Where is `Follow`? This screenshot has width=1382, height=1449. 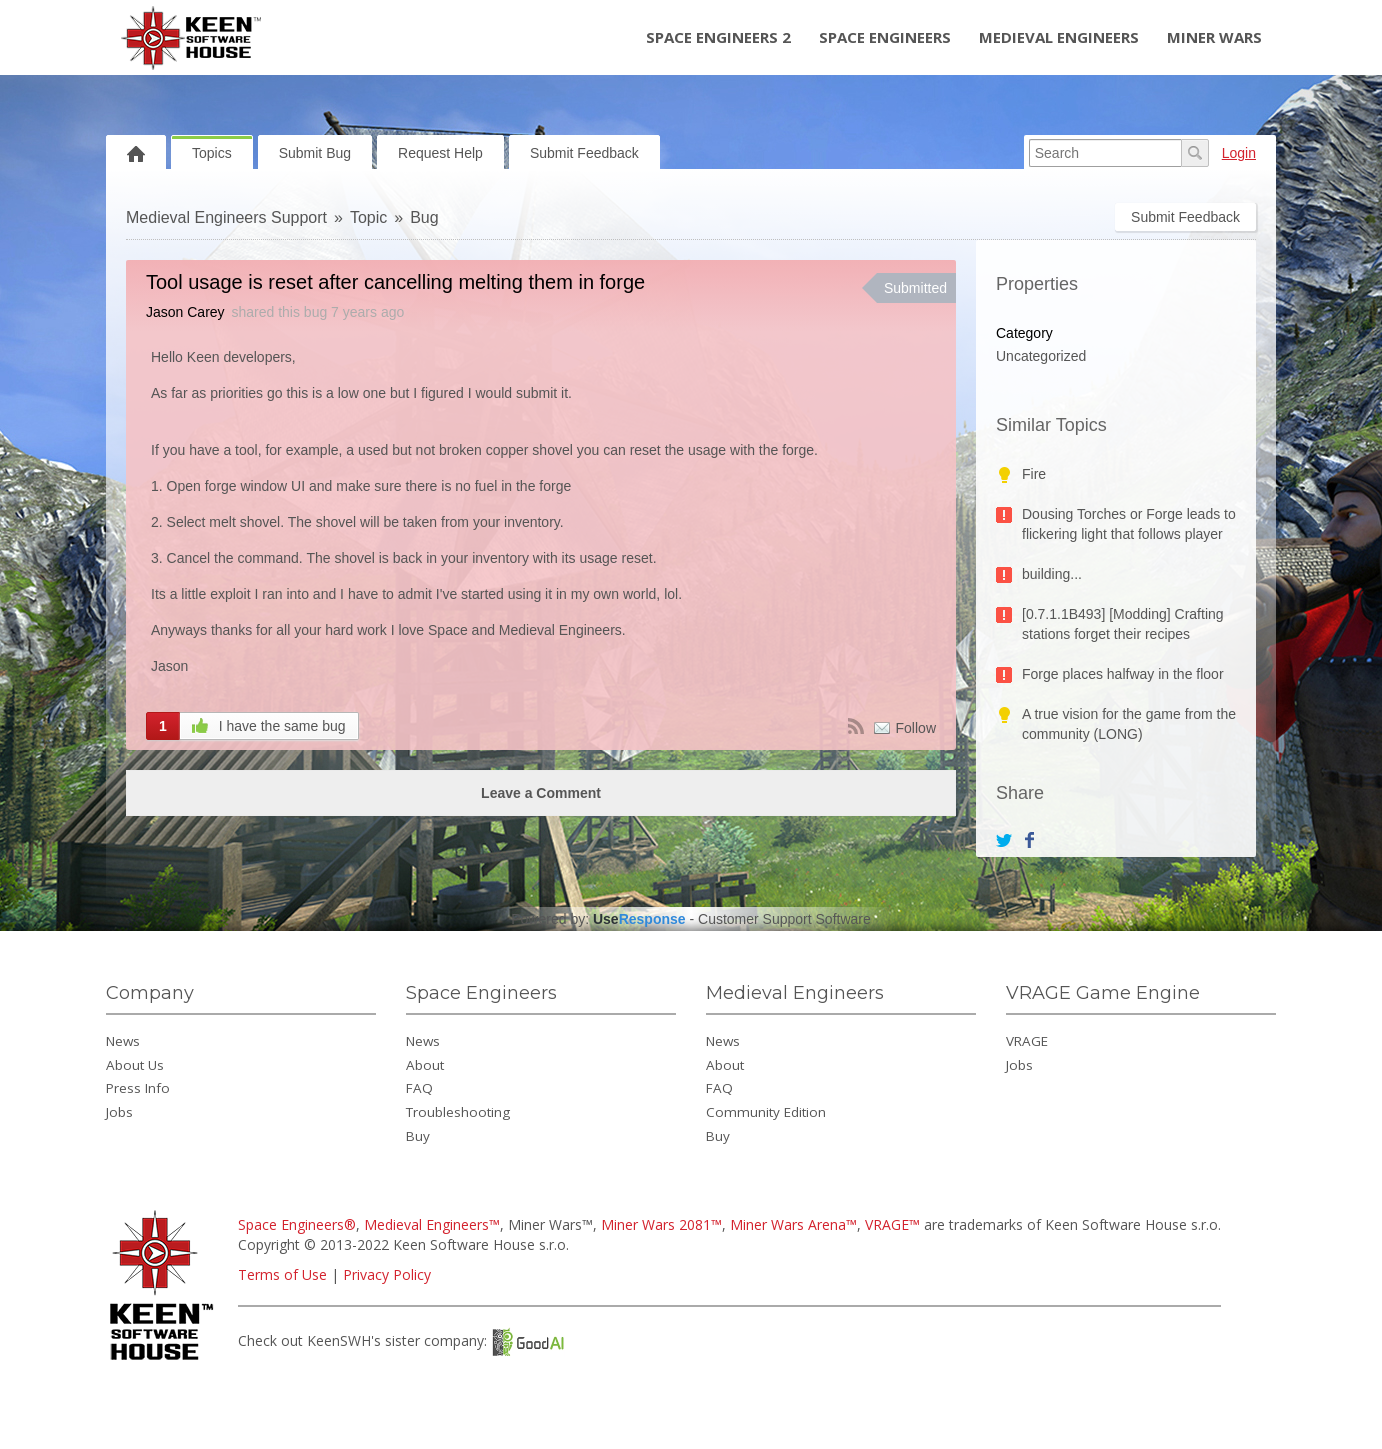 Follow is located at coordinates (916, 728).